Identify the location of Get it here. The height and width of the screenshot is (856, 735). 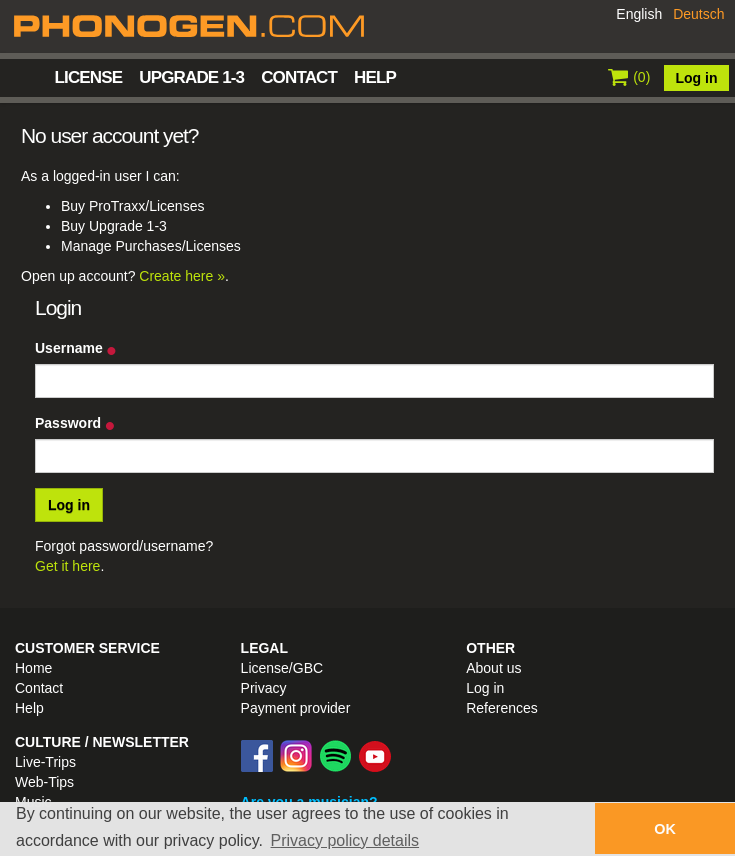
(67, 566).